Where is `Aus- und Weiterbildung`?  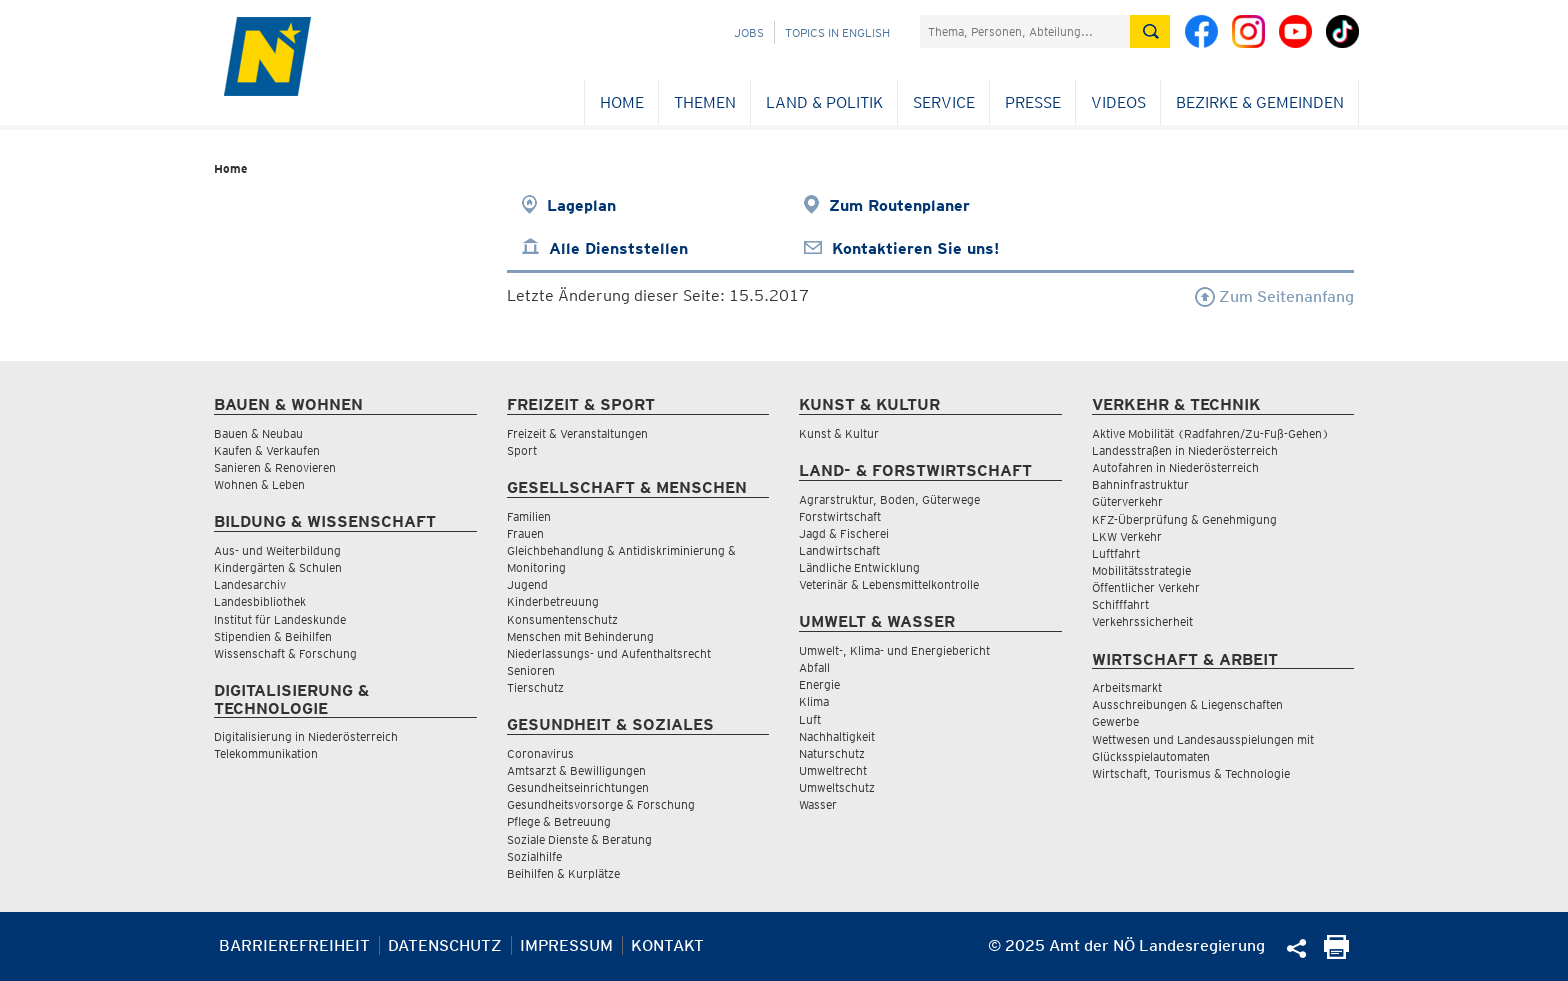 Aus- und Weiterbildung is located at coordinates (277, 550).